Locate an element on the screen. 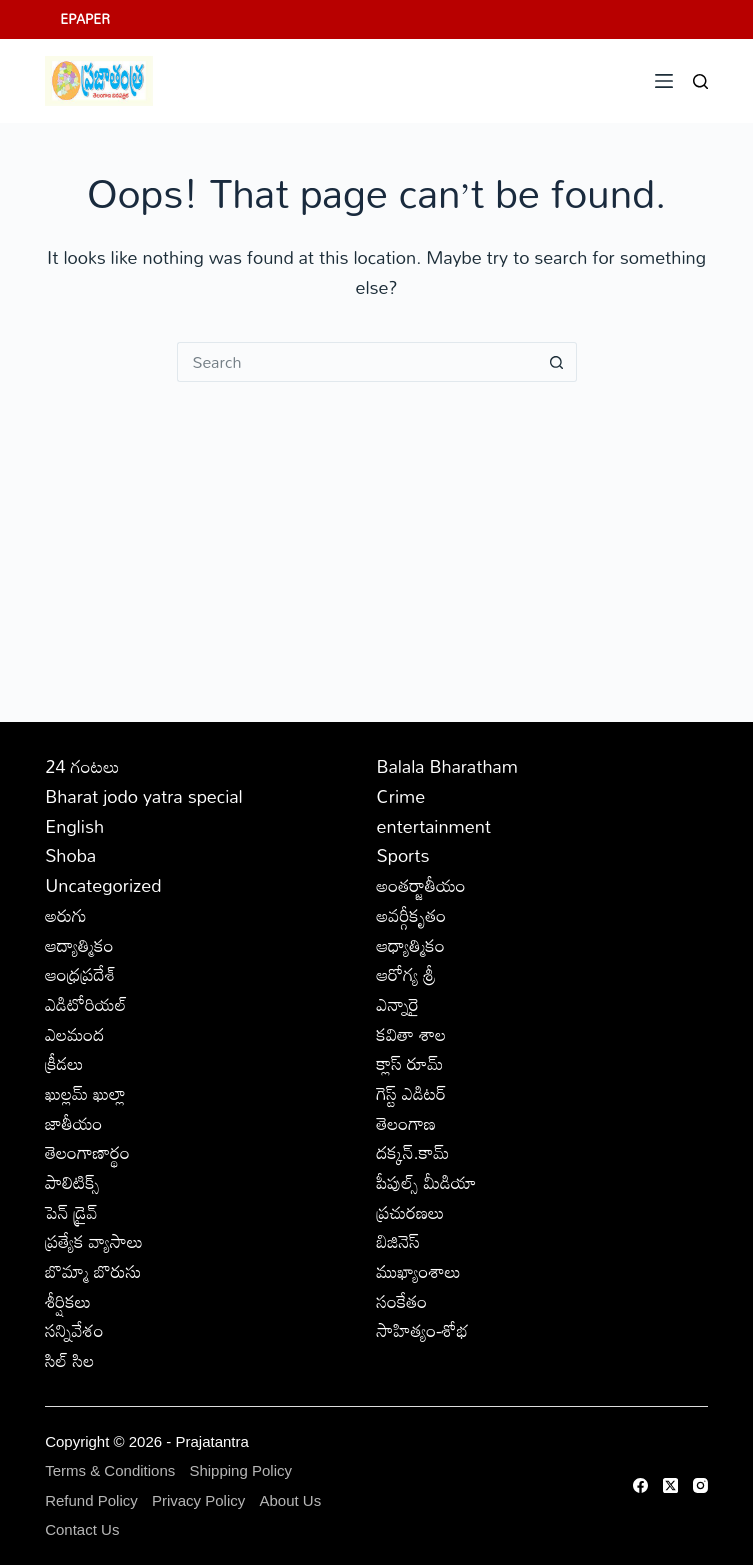 This screenshot has width=753, height=1565. Contact Us is located at coordinates (82, 1529).